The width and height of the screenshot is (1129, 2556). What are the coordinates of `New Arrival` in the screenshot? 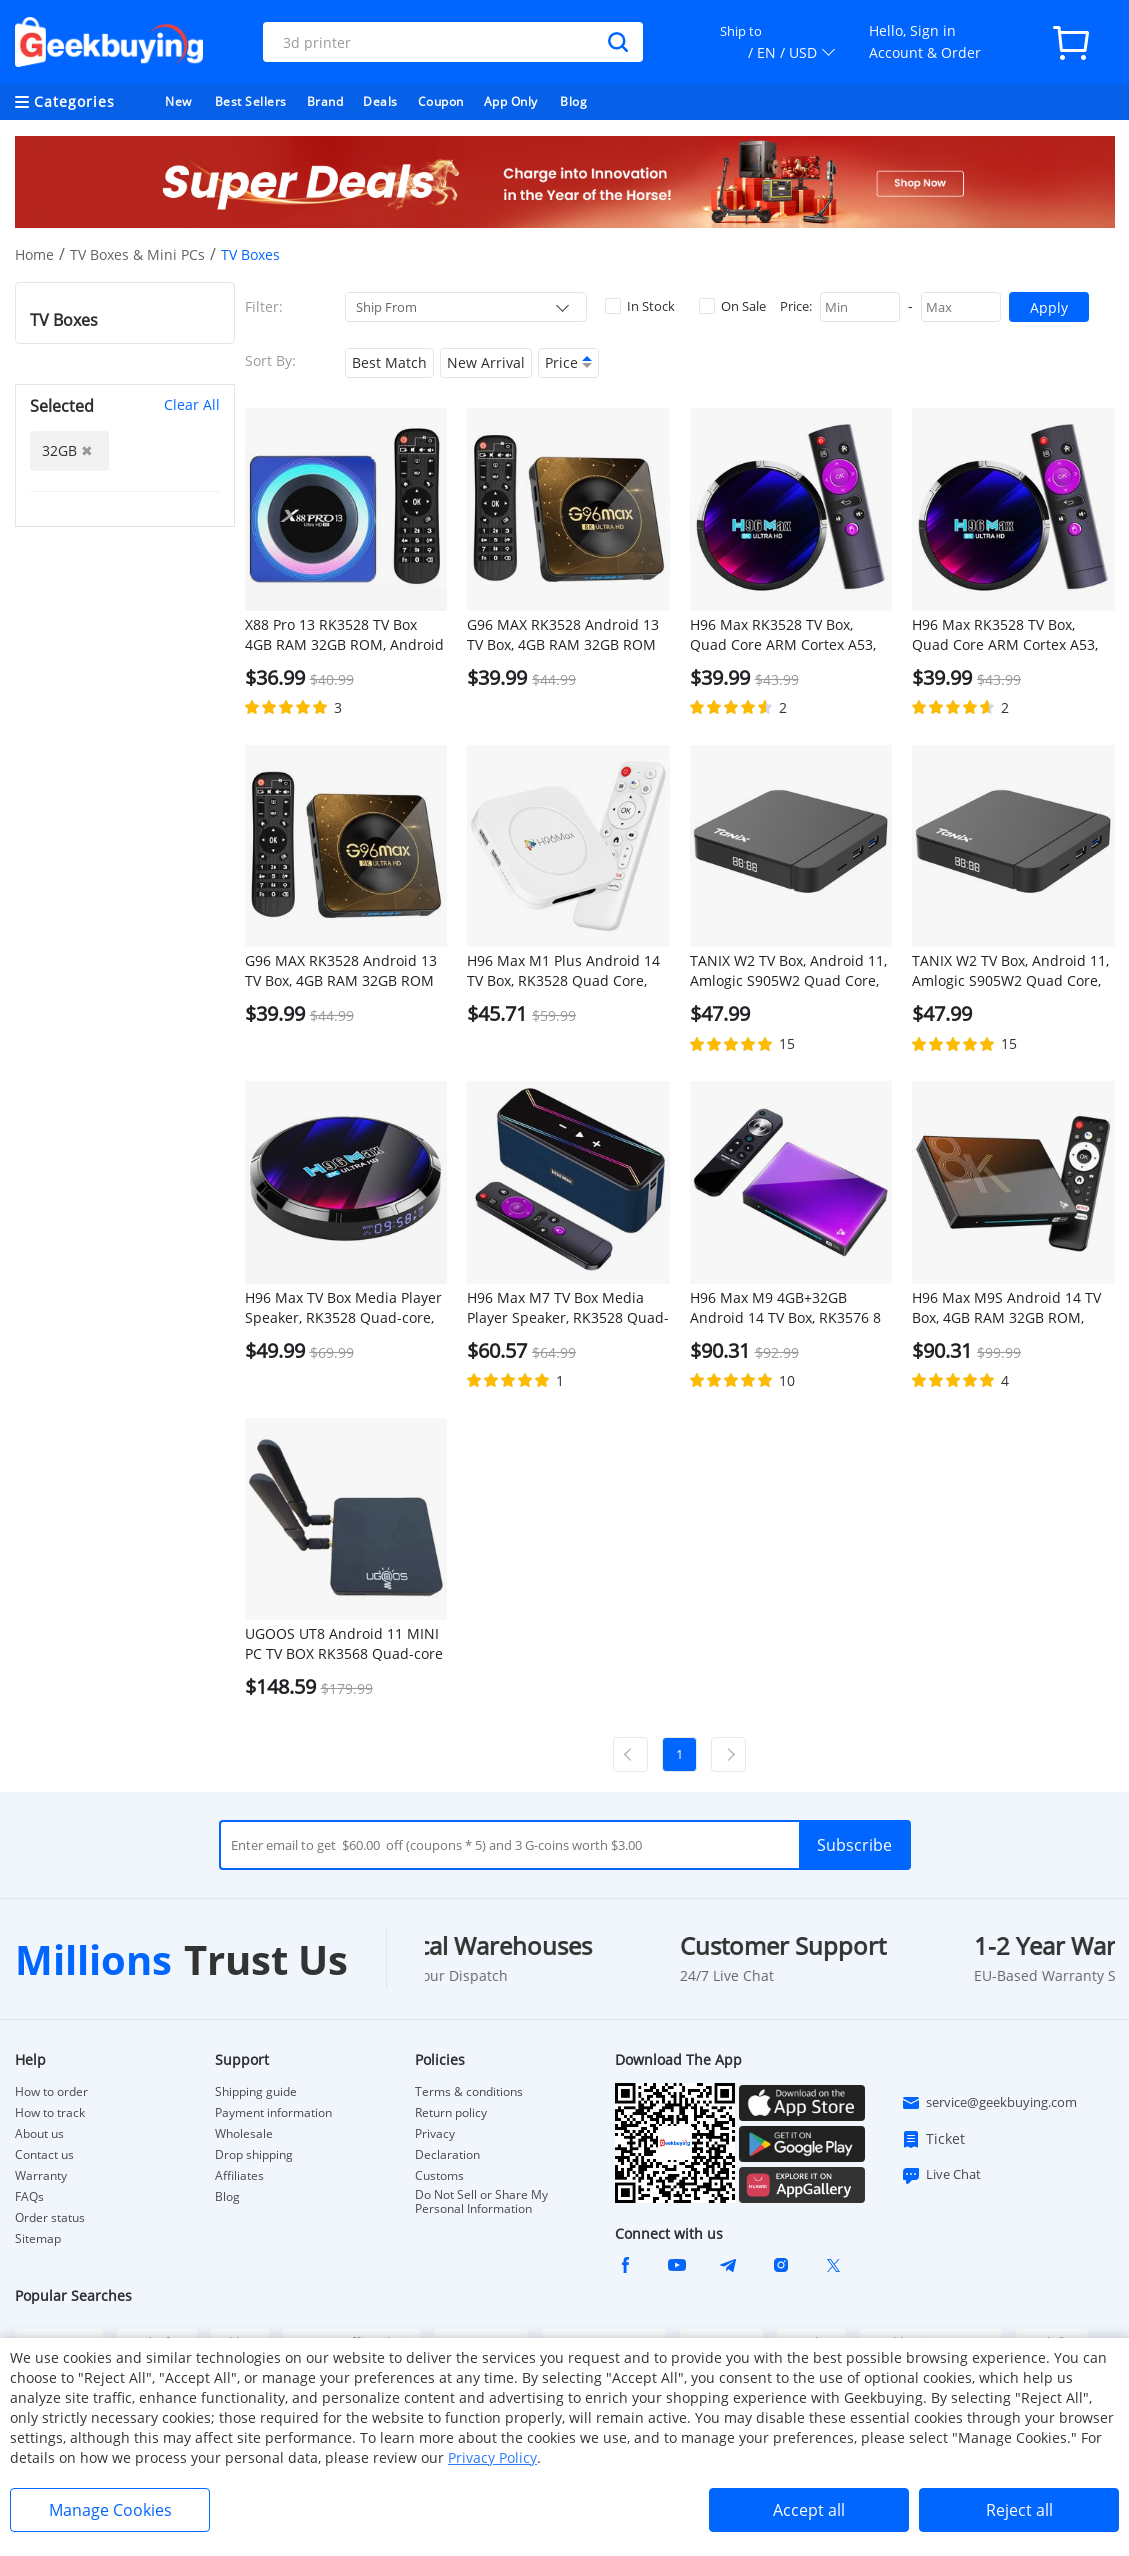 It's located at (486, 362).